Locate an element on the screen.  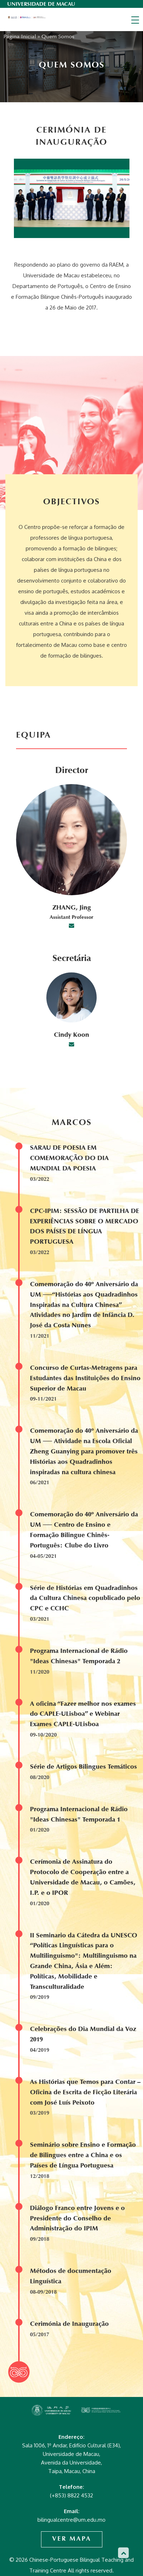
[Toggle navigation] is located at coordinates (135, 20).